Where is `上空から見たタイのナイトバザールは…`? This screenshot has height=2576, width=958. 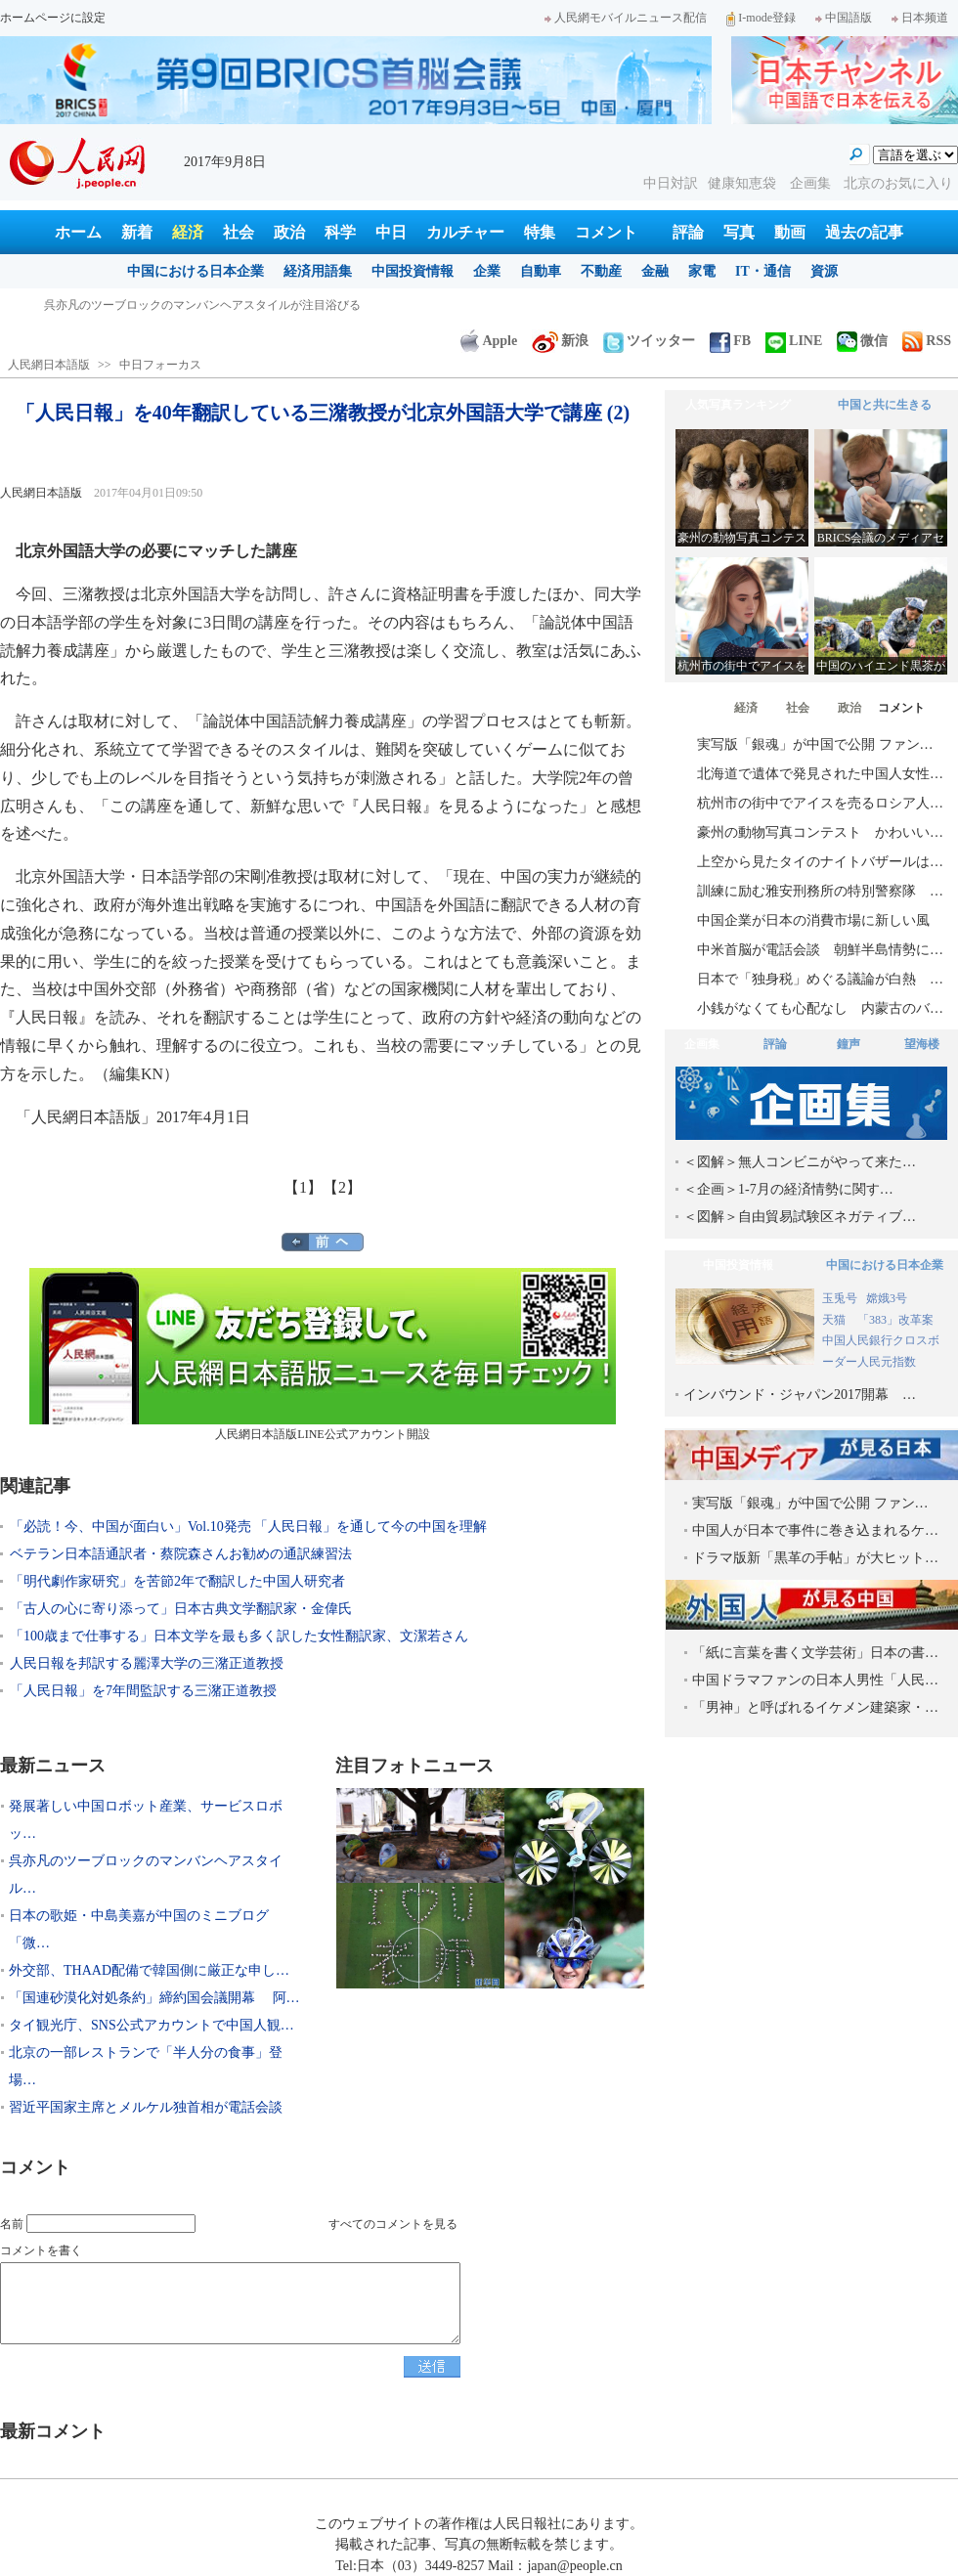 上空から見たタイのナイトバザールは… is located at coordinates (820, 861).